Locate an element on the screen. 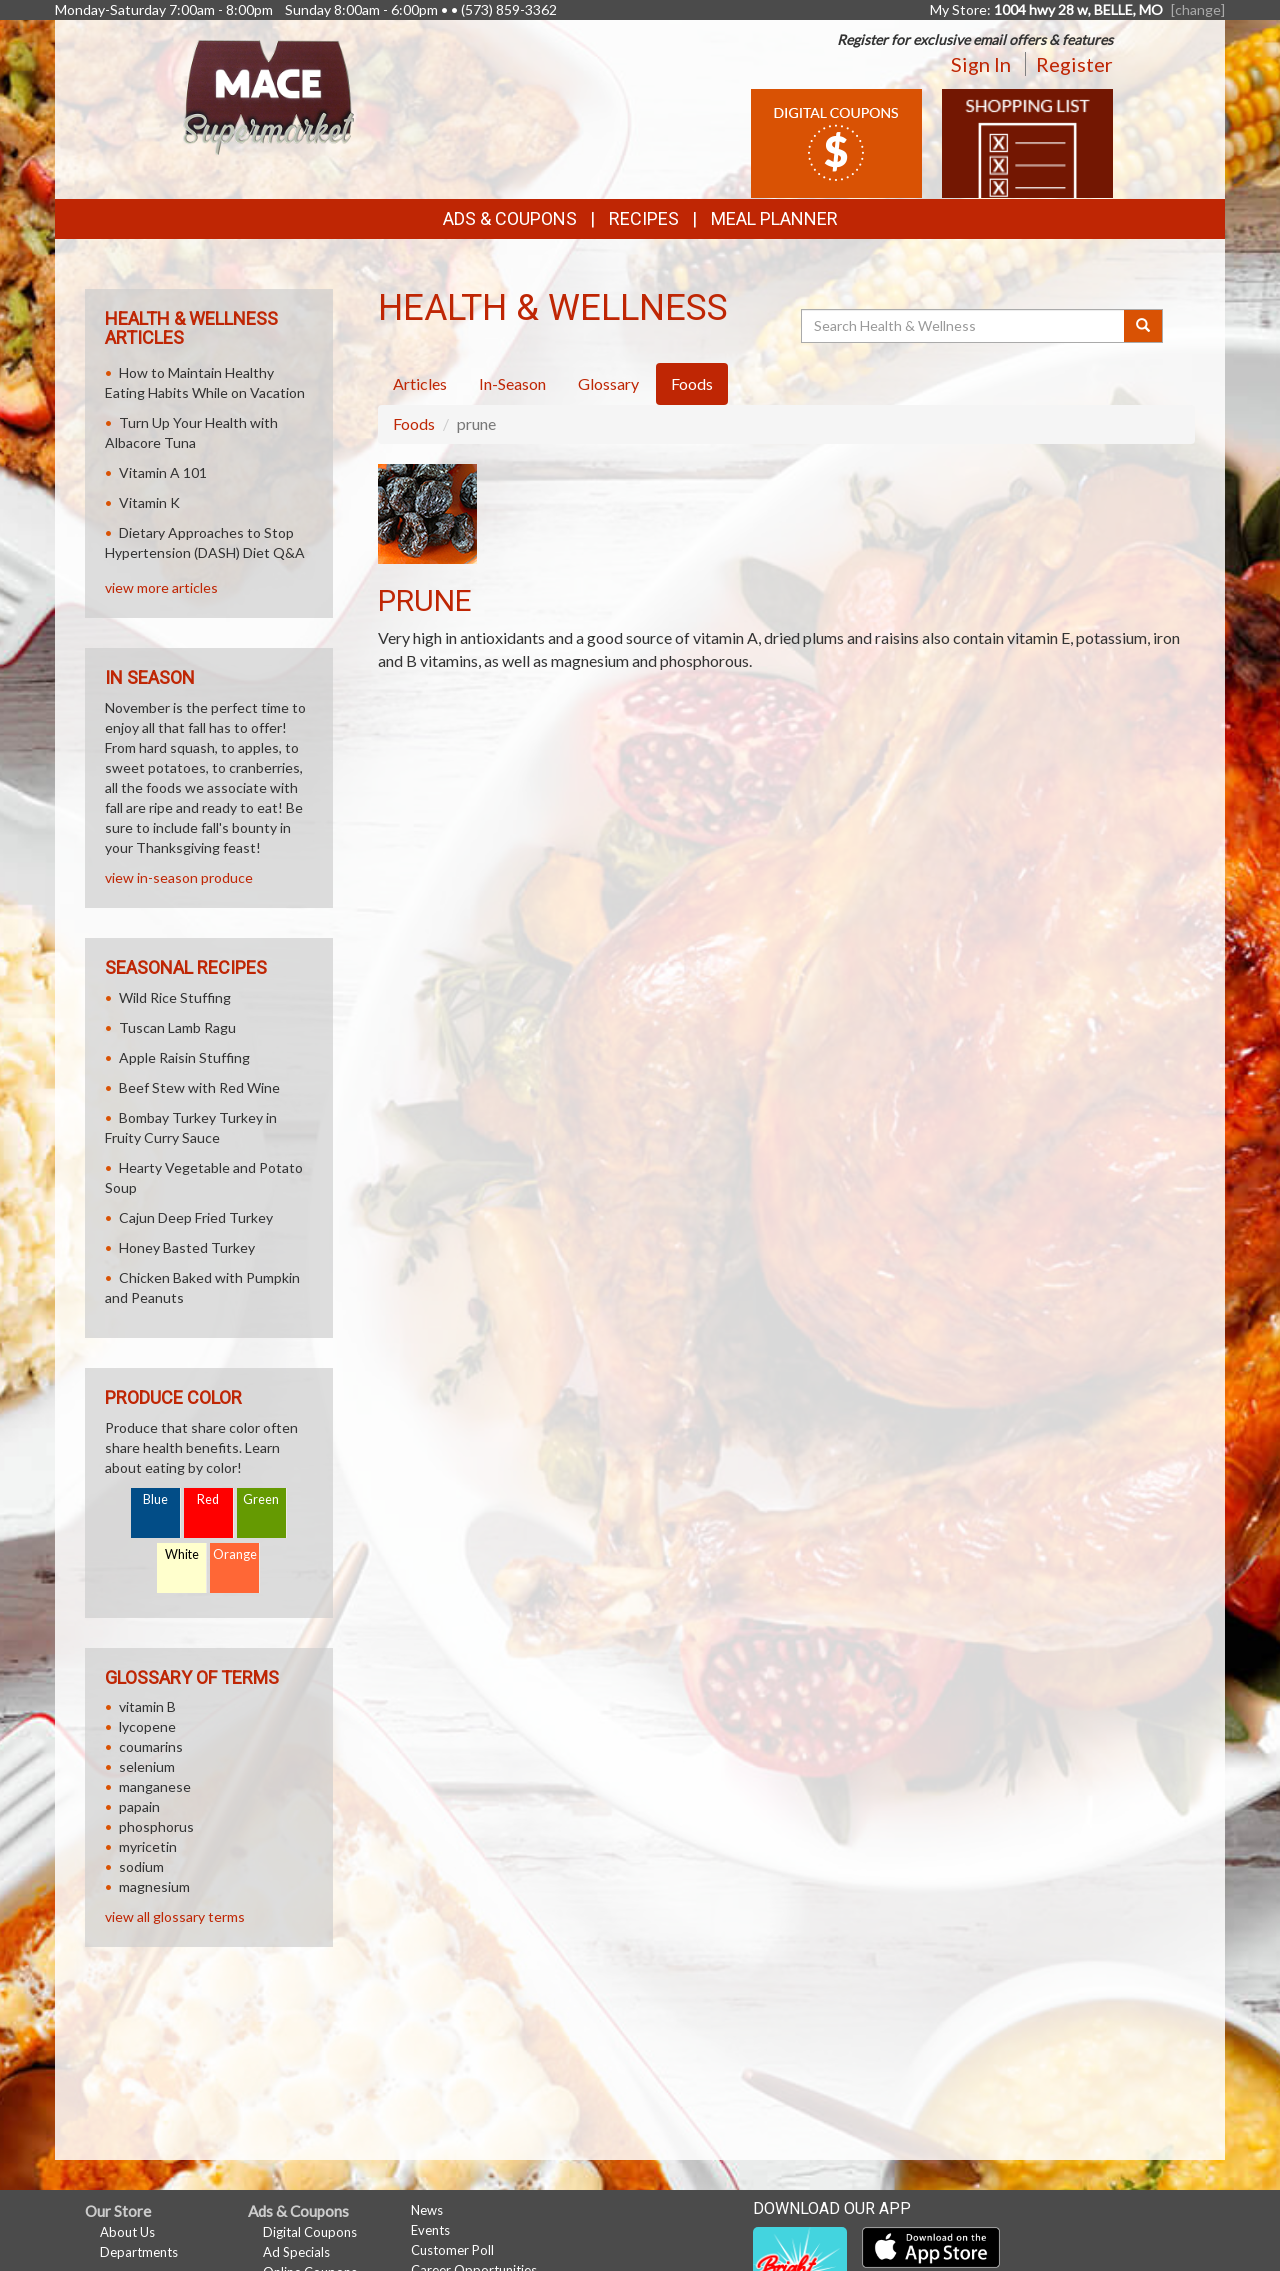  [Search Health & Wellness] is located at coordinates (964, 326).